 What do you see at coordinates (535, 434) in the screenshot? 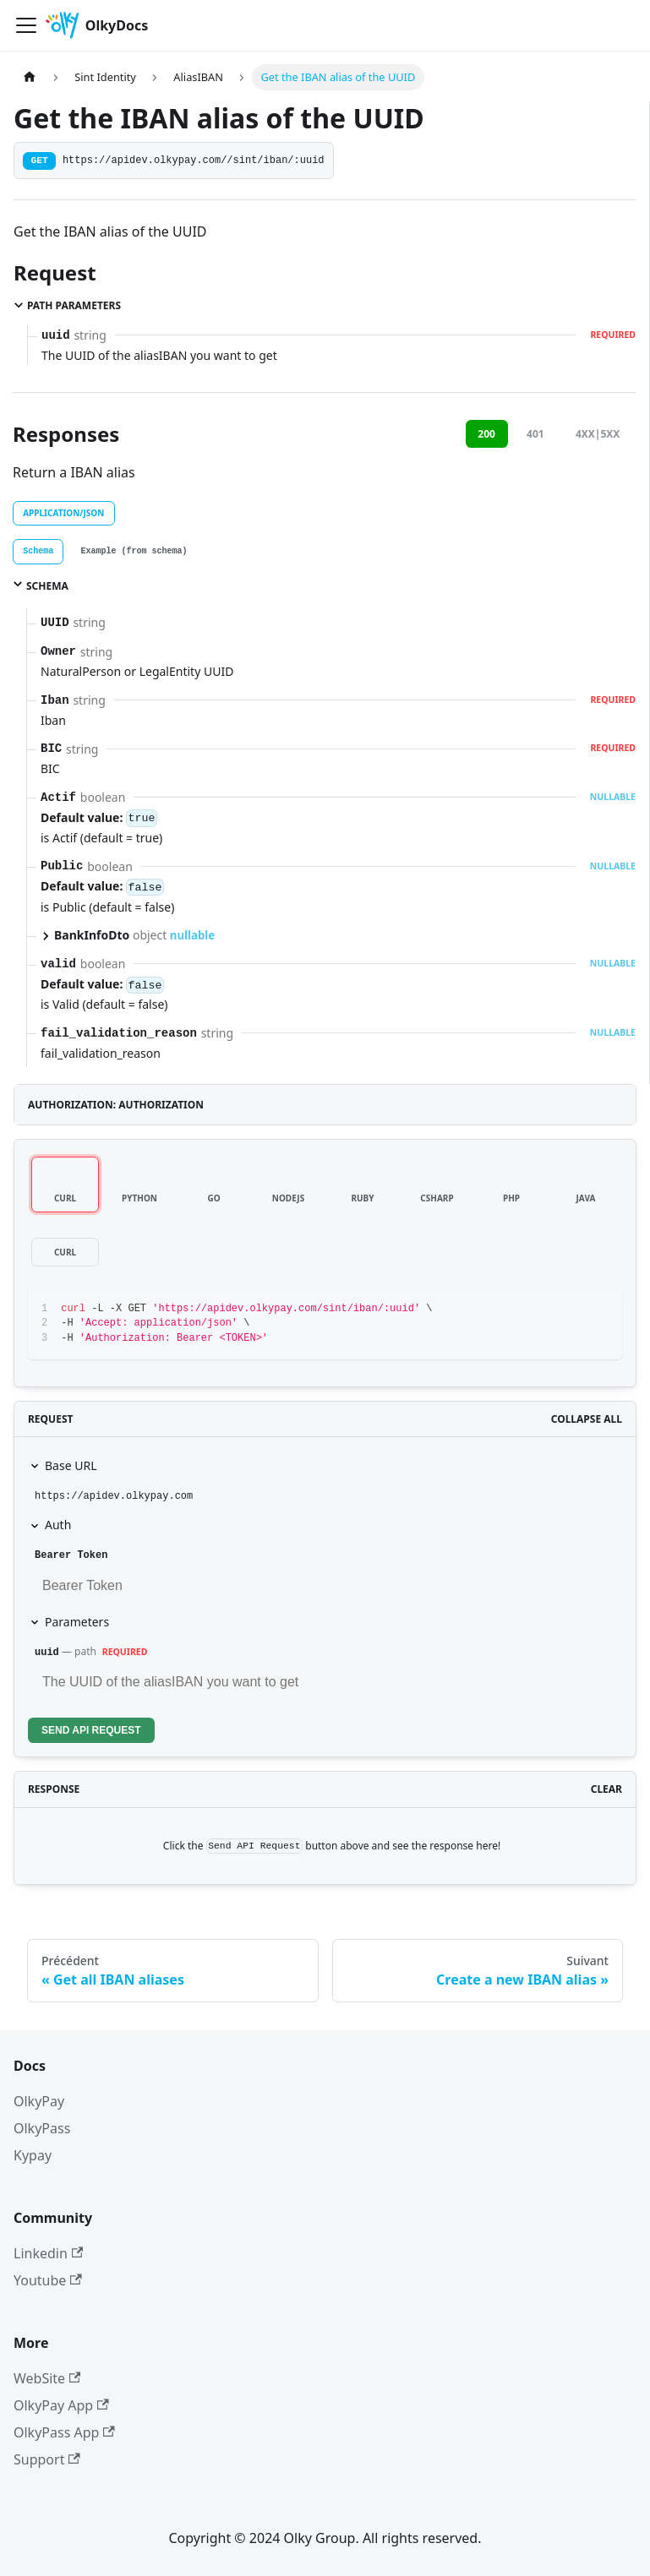
I see `401 [tab]` at bounding box center [535, 434].